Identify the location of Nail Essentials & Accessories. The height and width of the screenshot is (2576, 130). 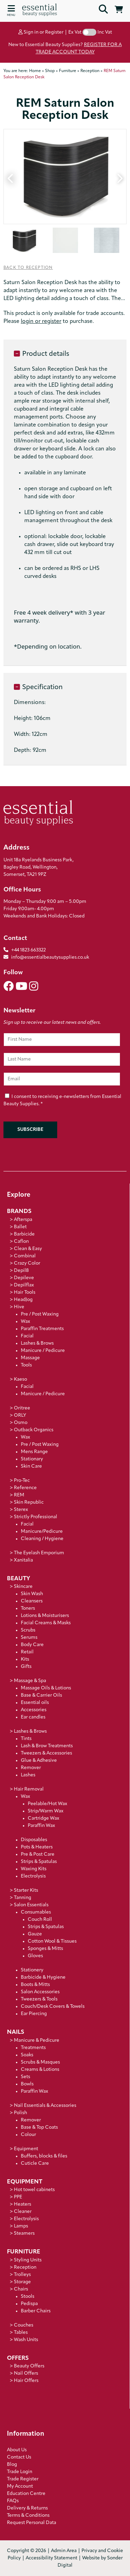
(45, 2105).